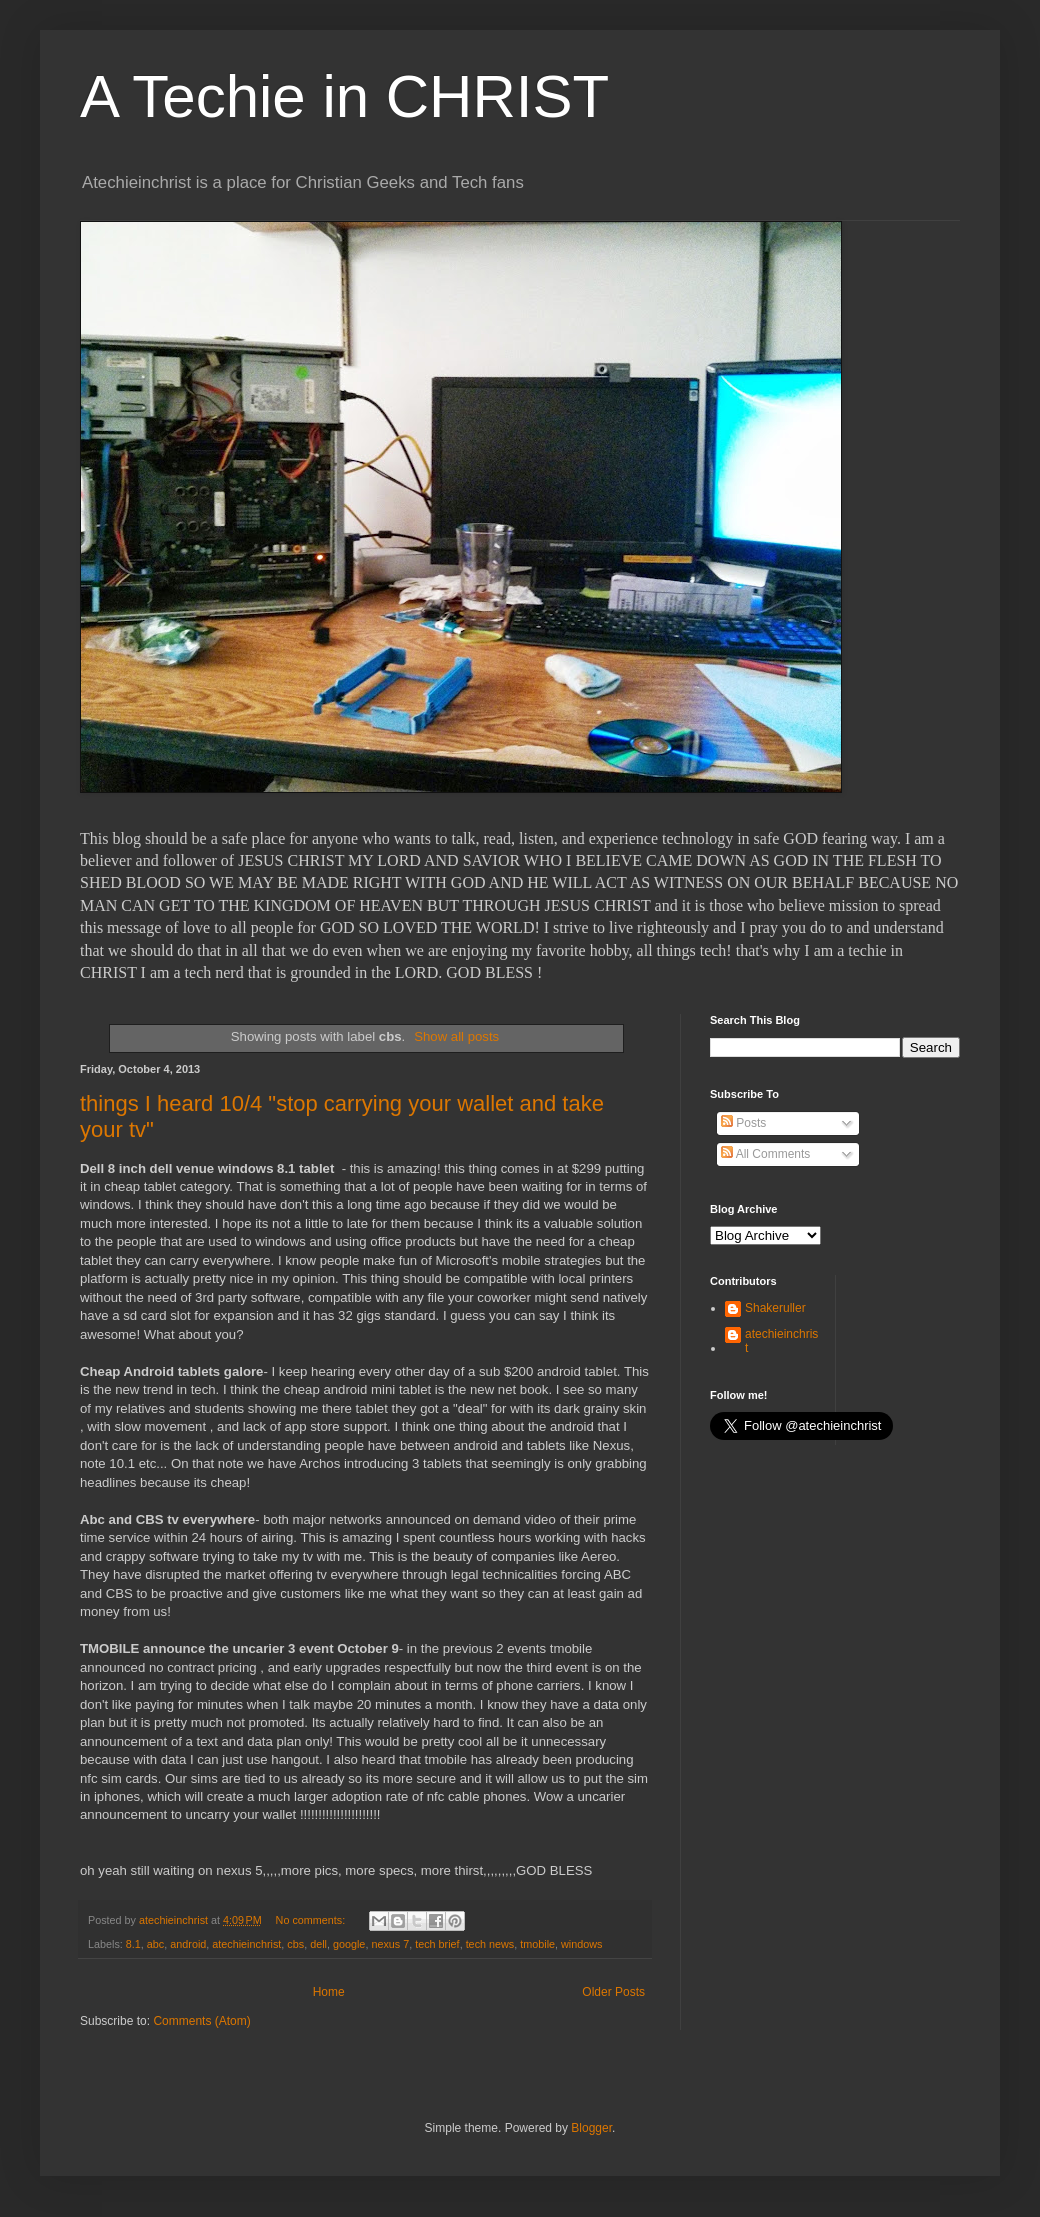 Image resolution: width=1040 pixels, height=2217 pixels. What do you see at coordinates (312, 1920) in the screenshot?
I see `No comments:` at bounding box center [312, 1920].